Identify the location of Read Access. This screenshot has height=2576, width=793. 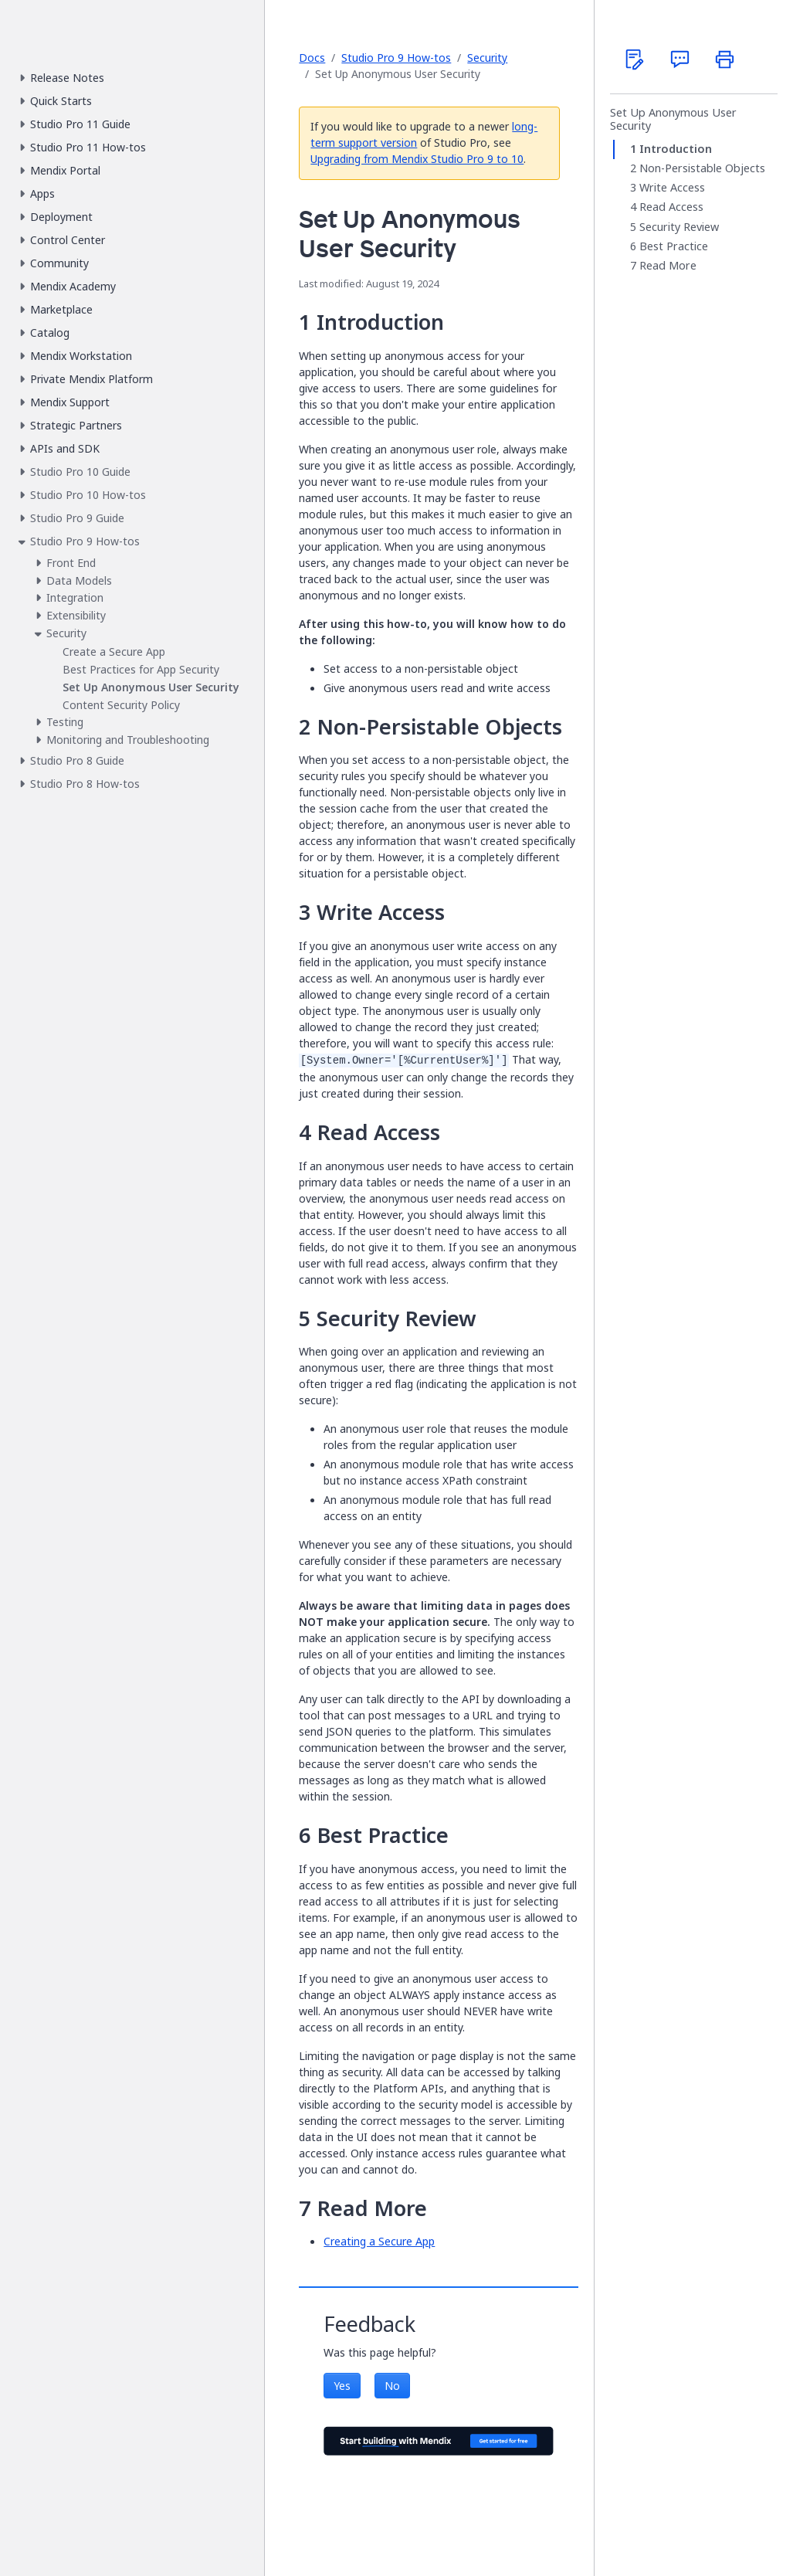
(671, 207).